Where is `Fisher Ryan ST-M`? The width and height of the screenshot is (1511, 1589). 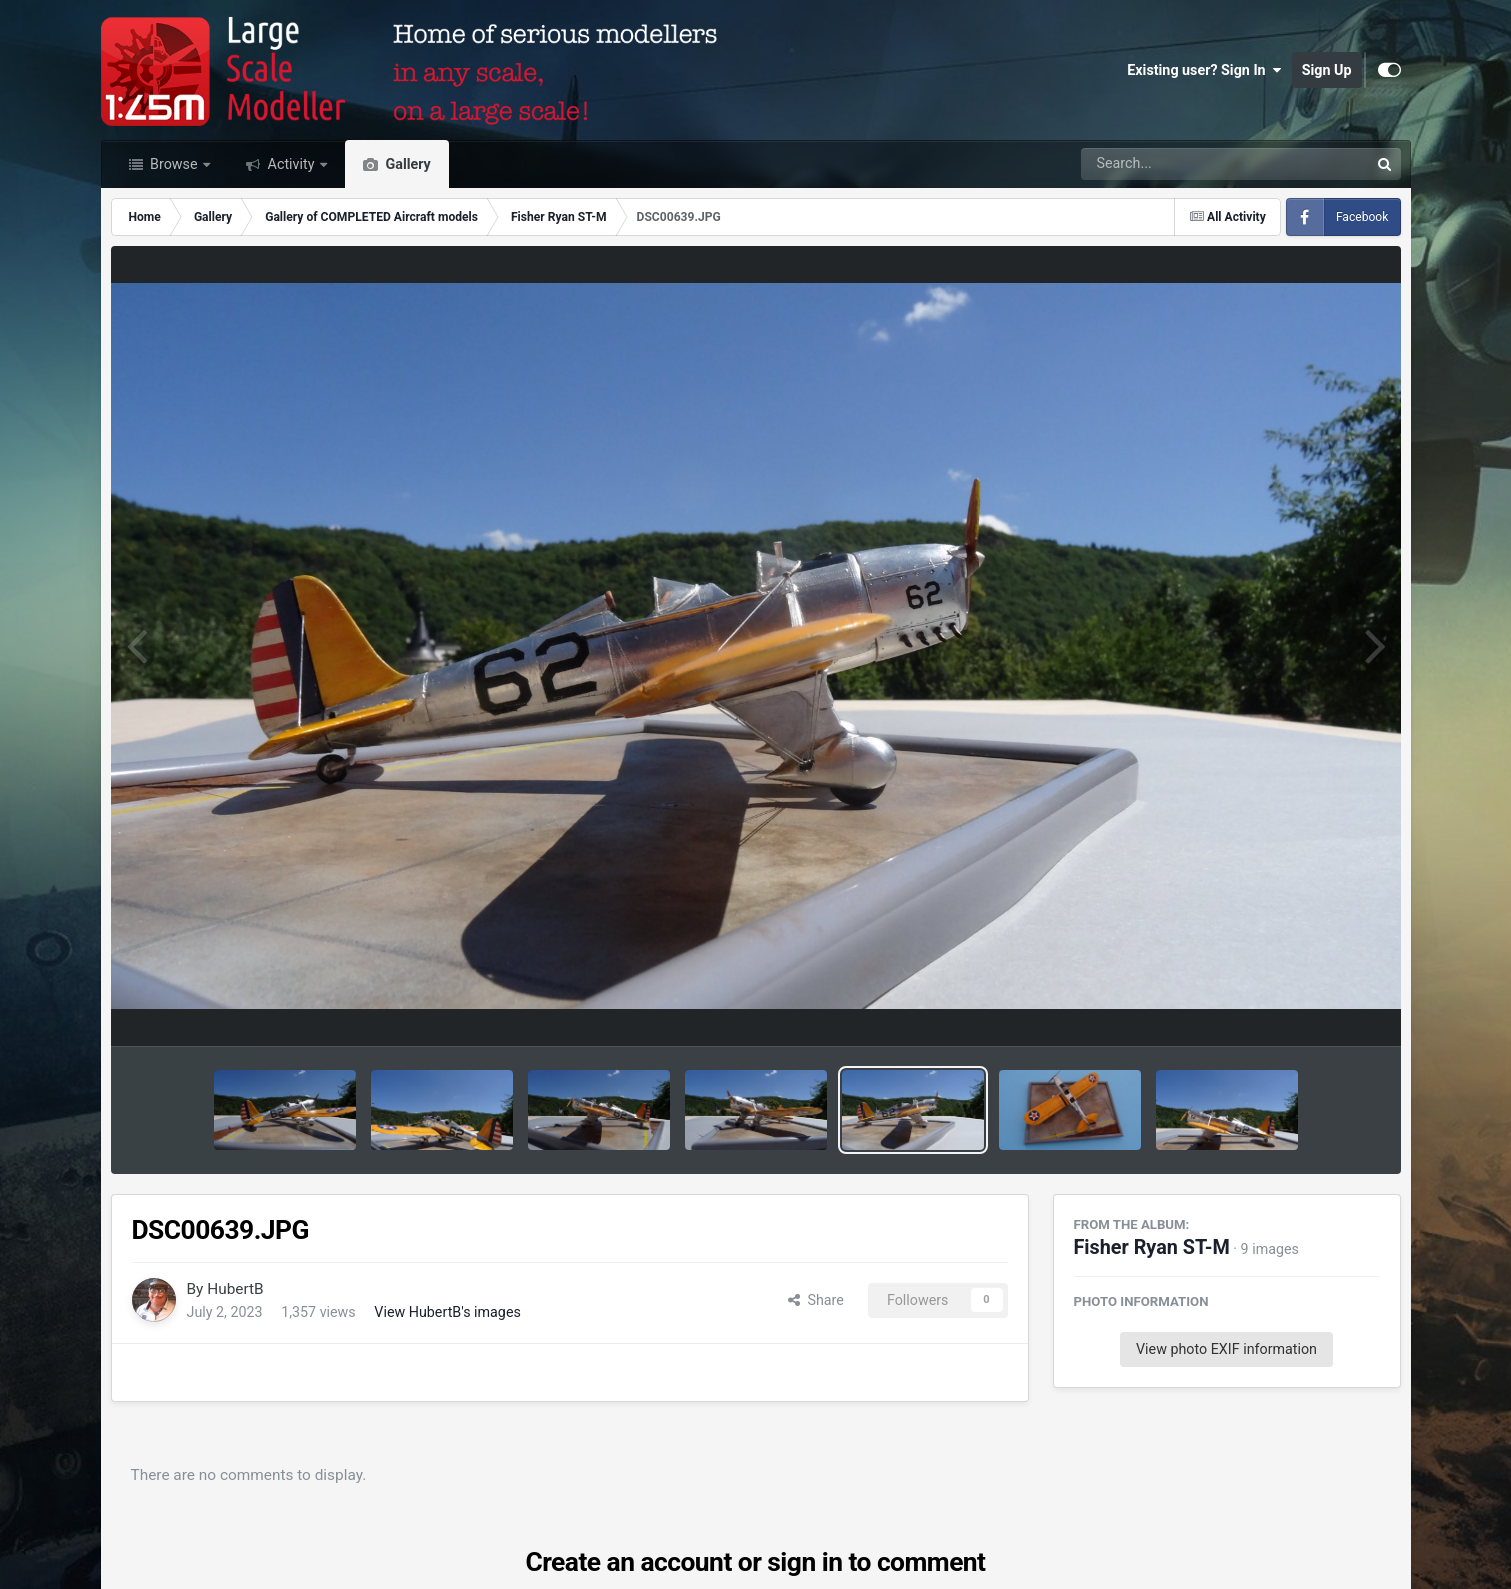
Fisher Ryan ST-M is located at coordinates (1152, 1247).